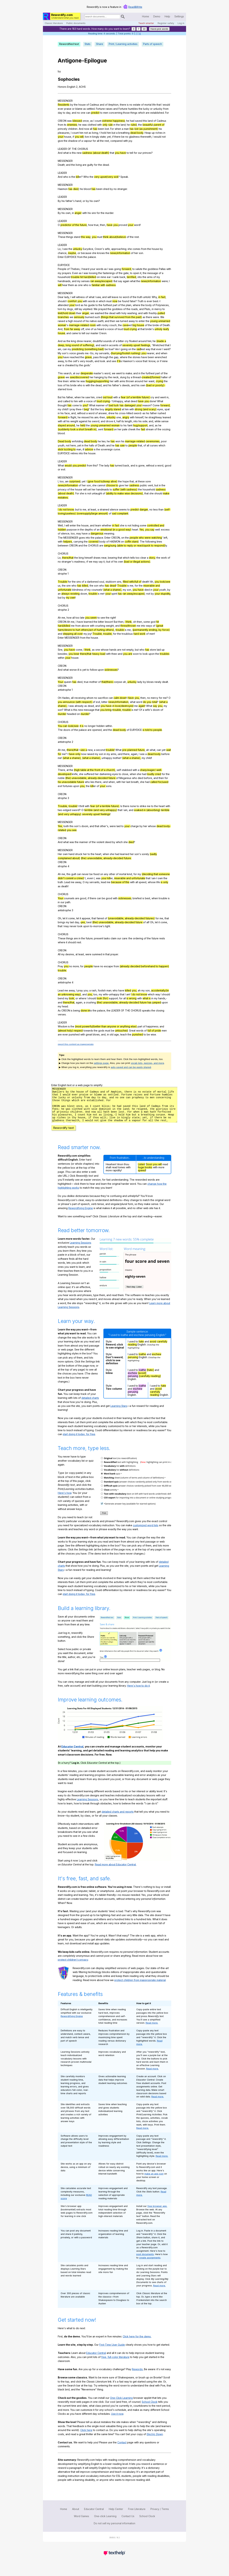  Describe the element at coordinates (80, 1249) in the screenshot. I see `Learning Sessions` at that location.